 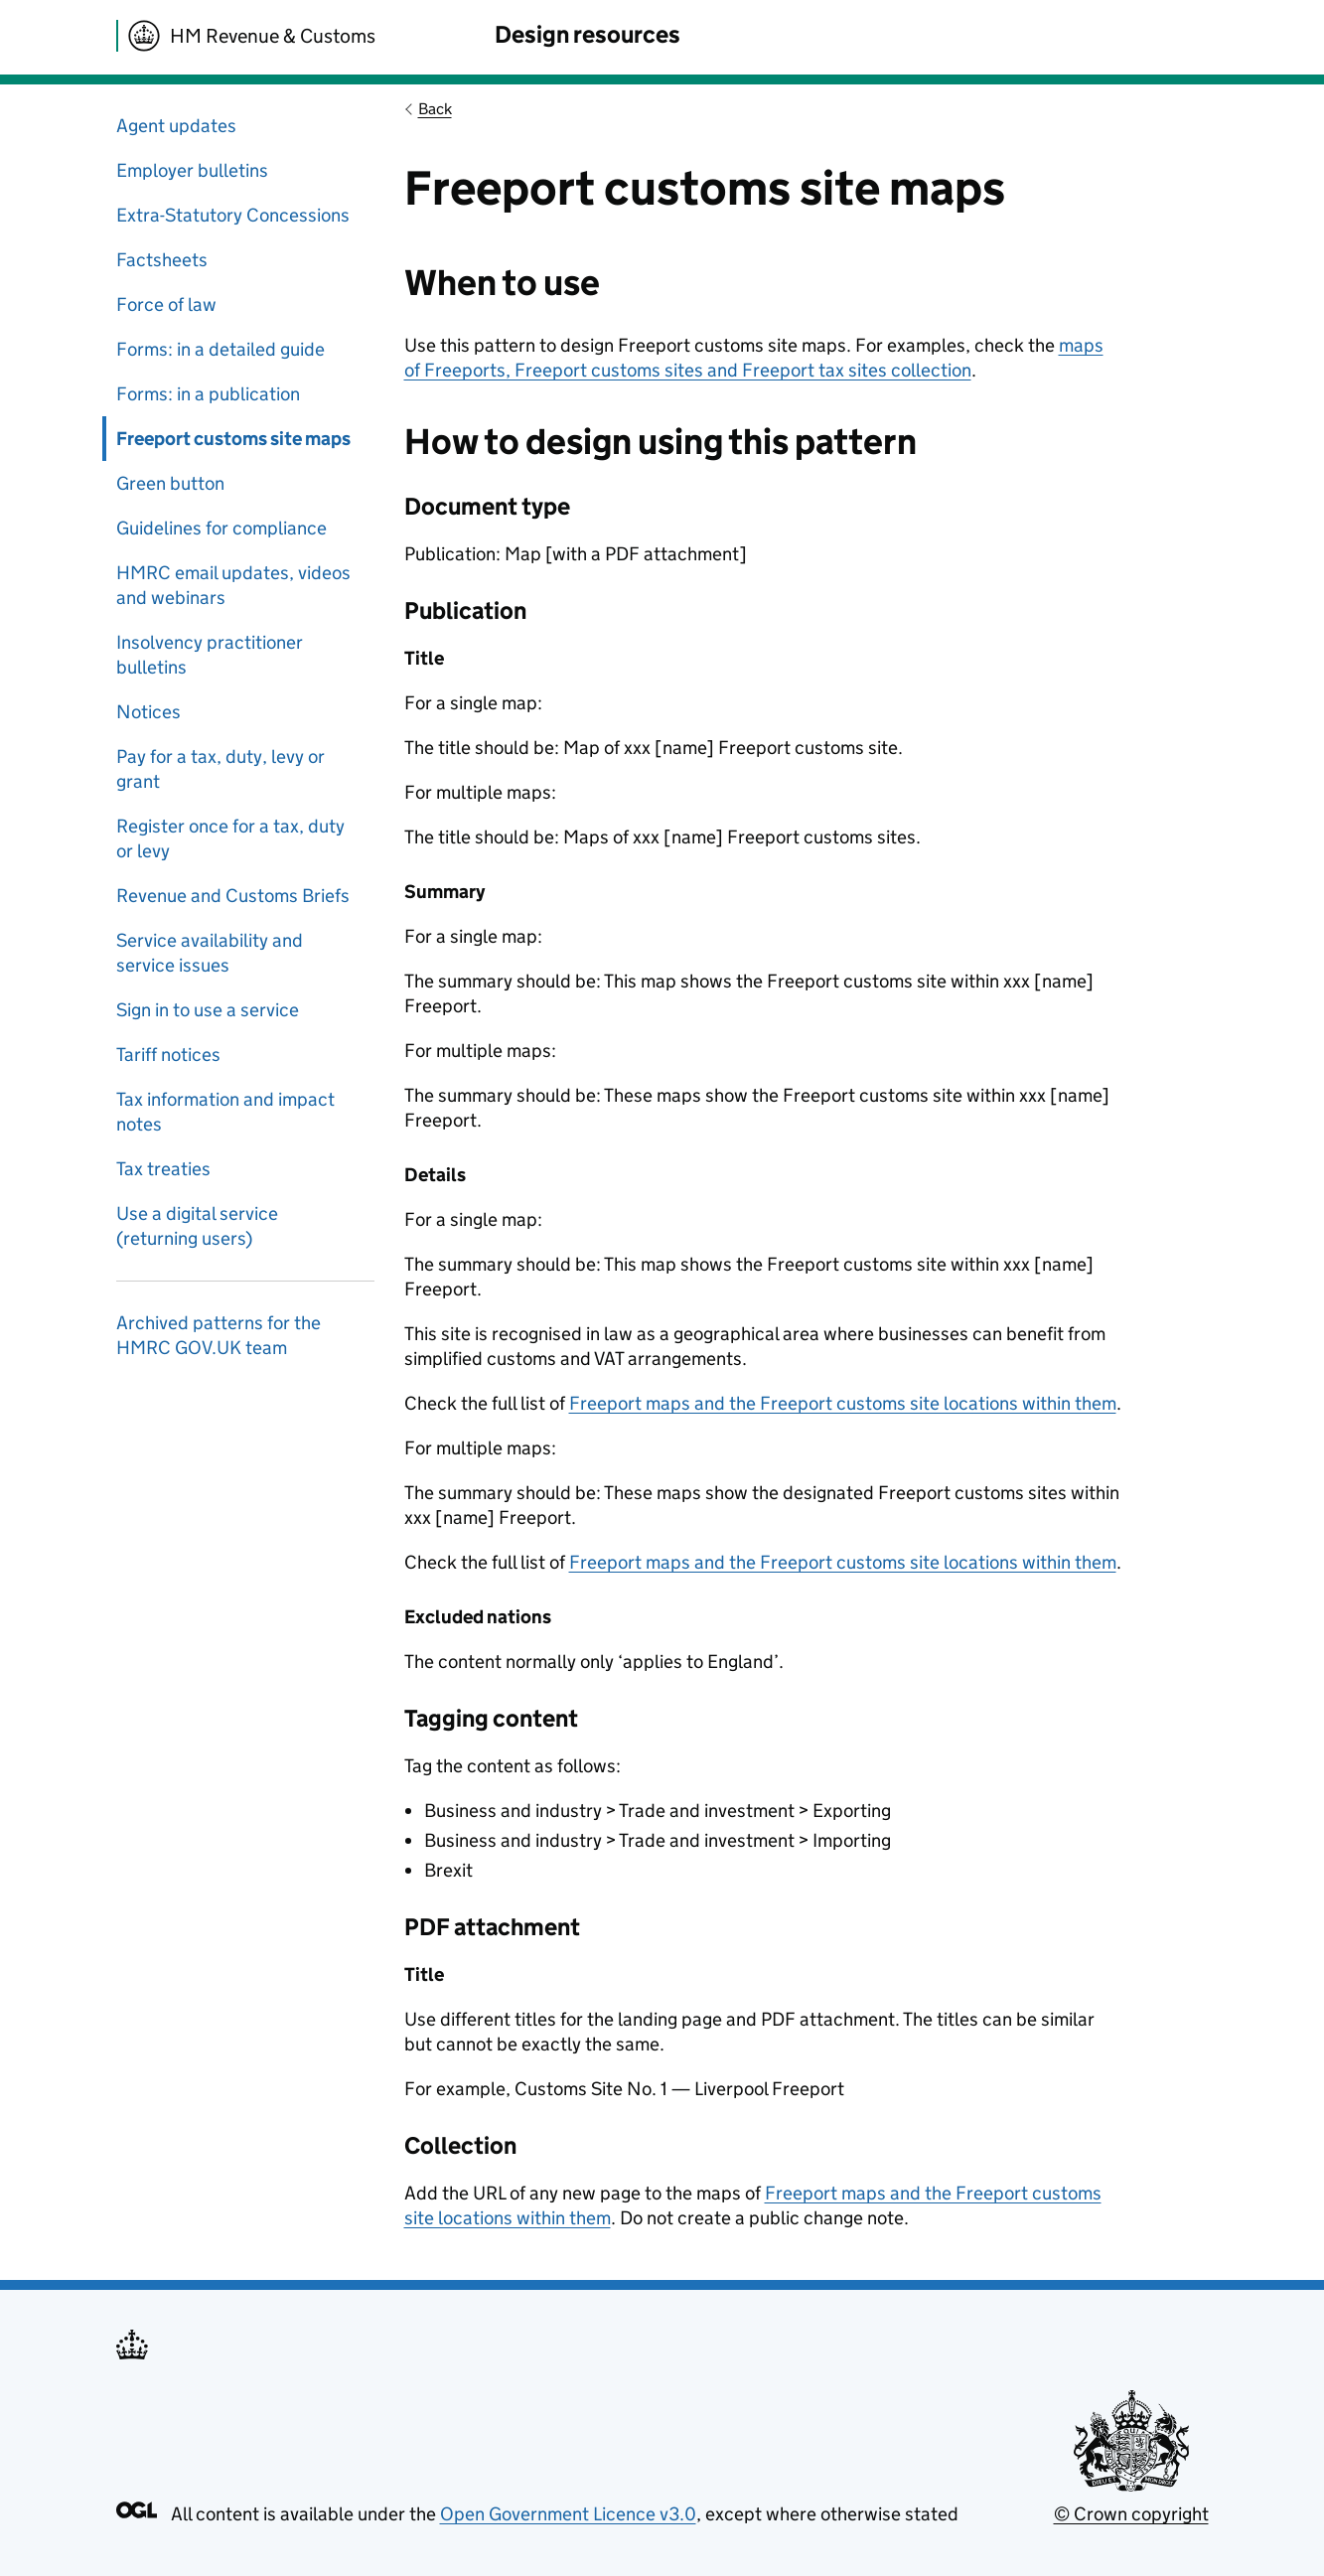 What do you see at coordinates (230, 838) in the screenshot?
I see `Register once for a tax, duty or levy` at bounding box center [230, 838].